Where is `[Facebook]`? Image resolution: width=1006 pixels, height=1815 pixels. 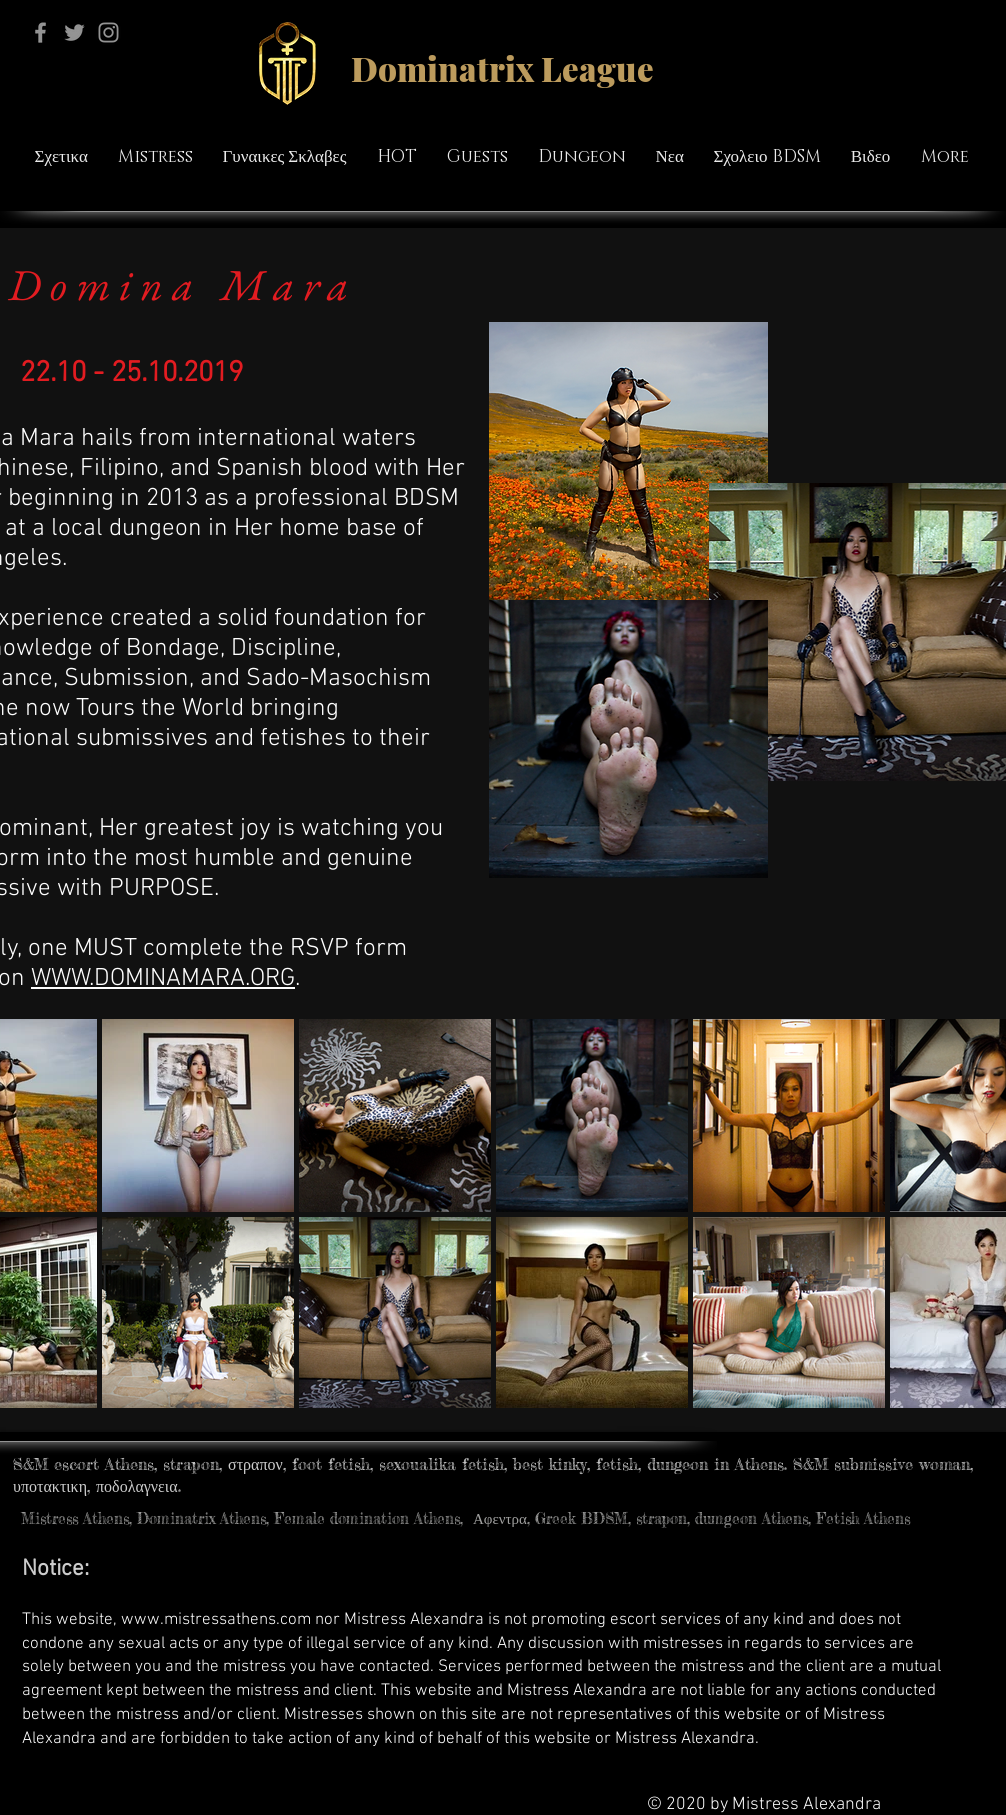 [Facebook] is located at coordinates (40, 32).